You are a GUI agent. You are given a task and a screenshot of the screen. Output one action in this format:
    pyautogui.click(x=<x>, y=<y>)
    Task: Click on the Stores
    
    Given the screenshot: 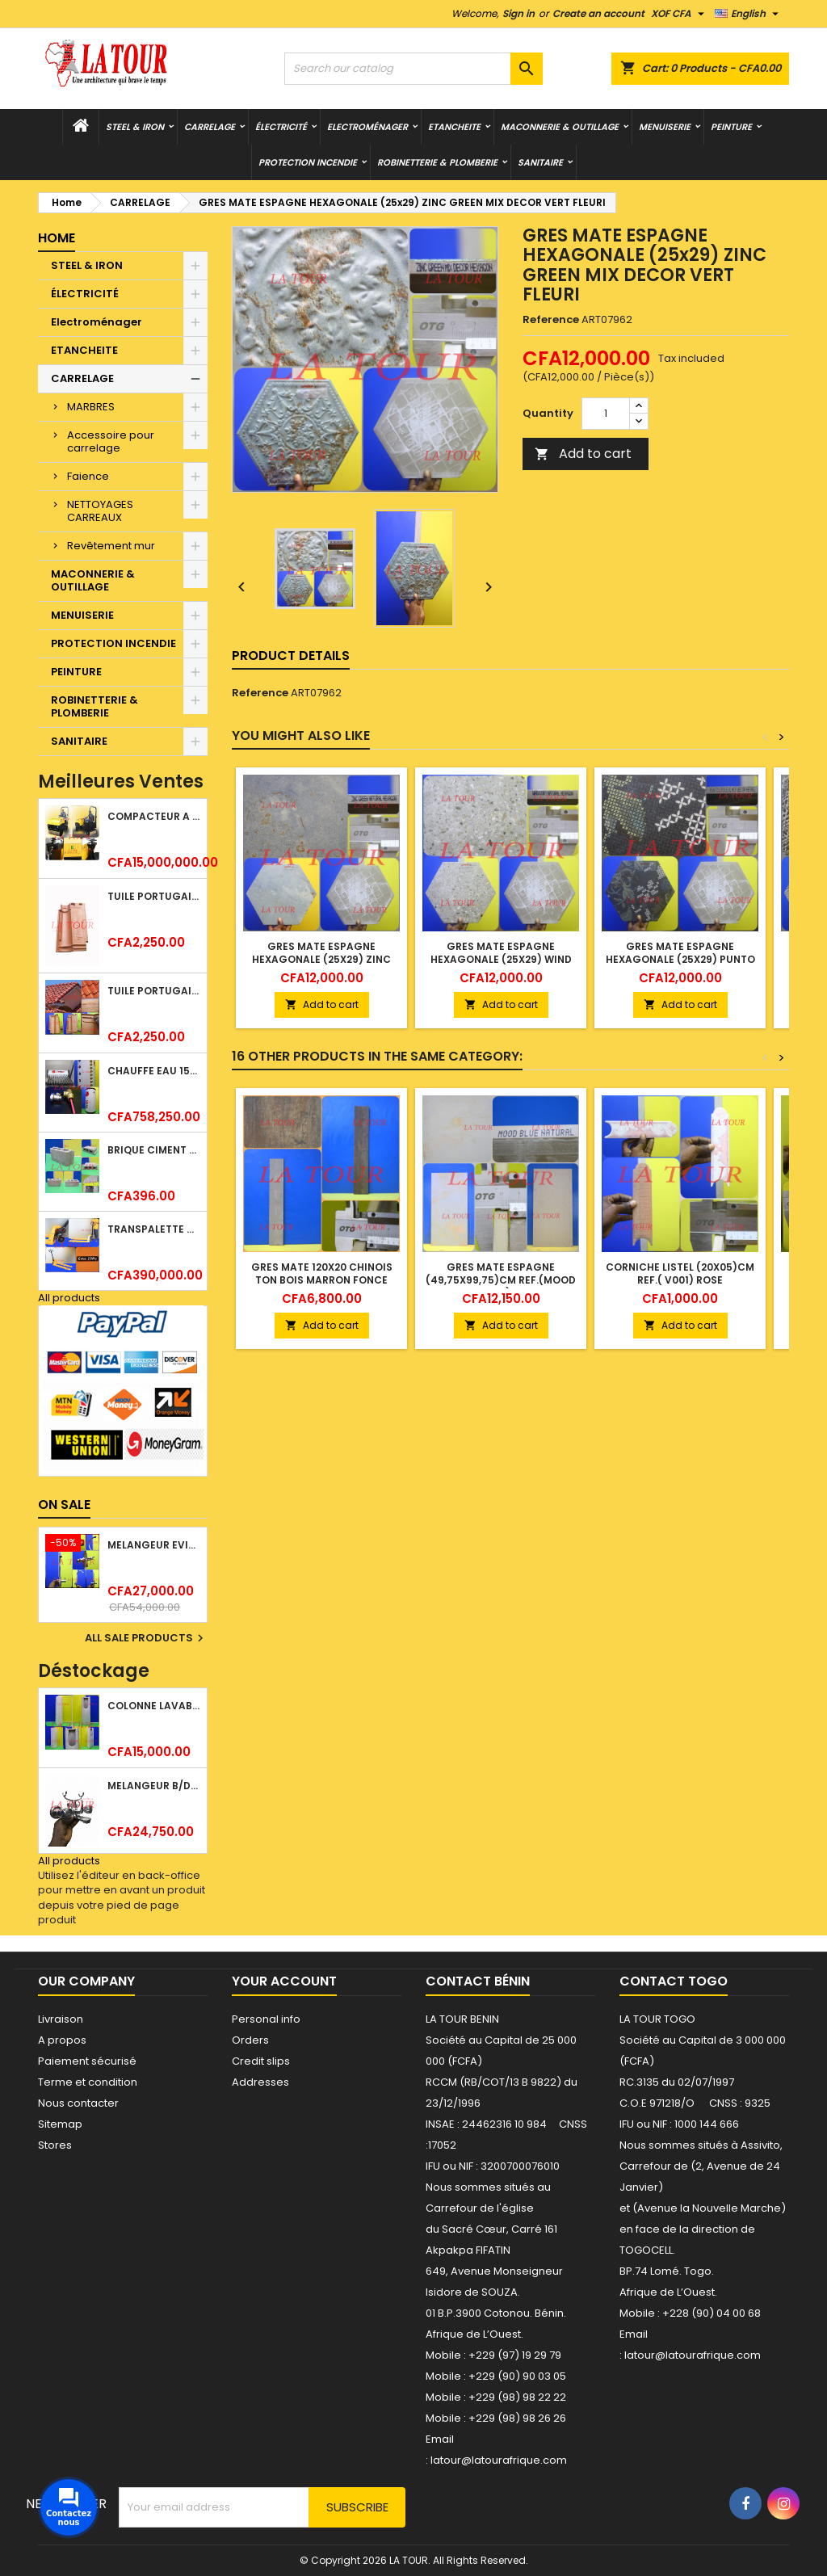 What is the action you would take?
    pyautogui.click(x=55, y=2145)
    